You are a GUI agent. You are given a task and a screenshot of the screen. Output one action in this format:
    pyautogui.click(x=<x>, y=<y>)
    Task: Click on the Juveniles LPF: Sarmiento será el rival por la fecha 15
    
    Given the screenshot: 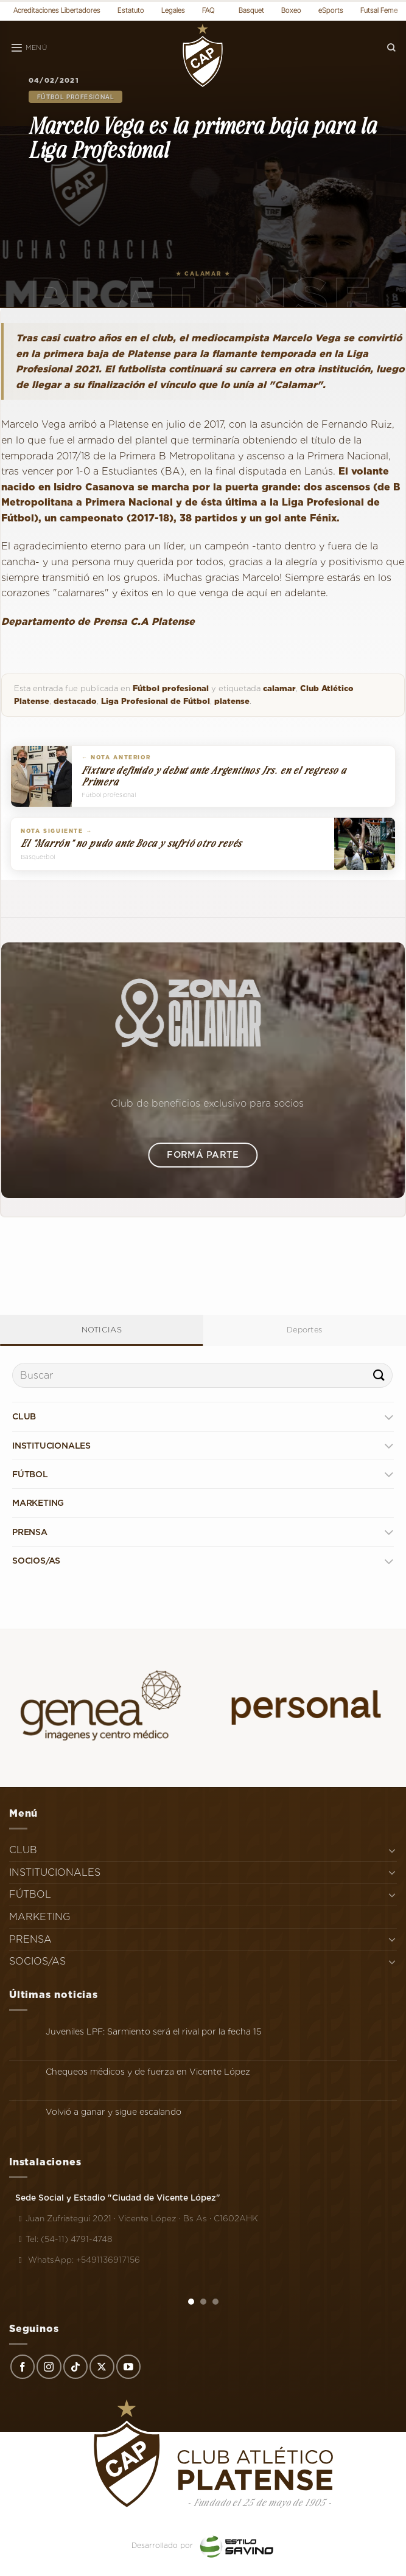 What is the action you would take?
    pyautogui.click(x=153, y=2031)
    